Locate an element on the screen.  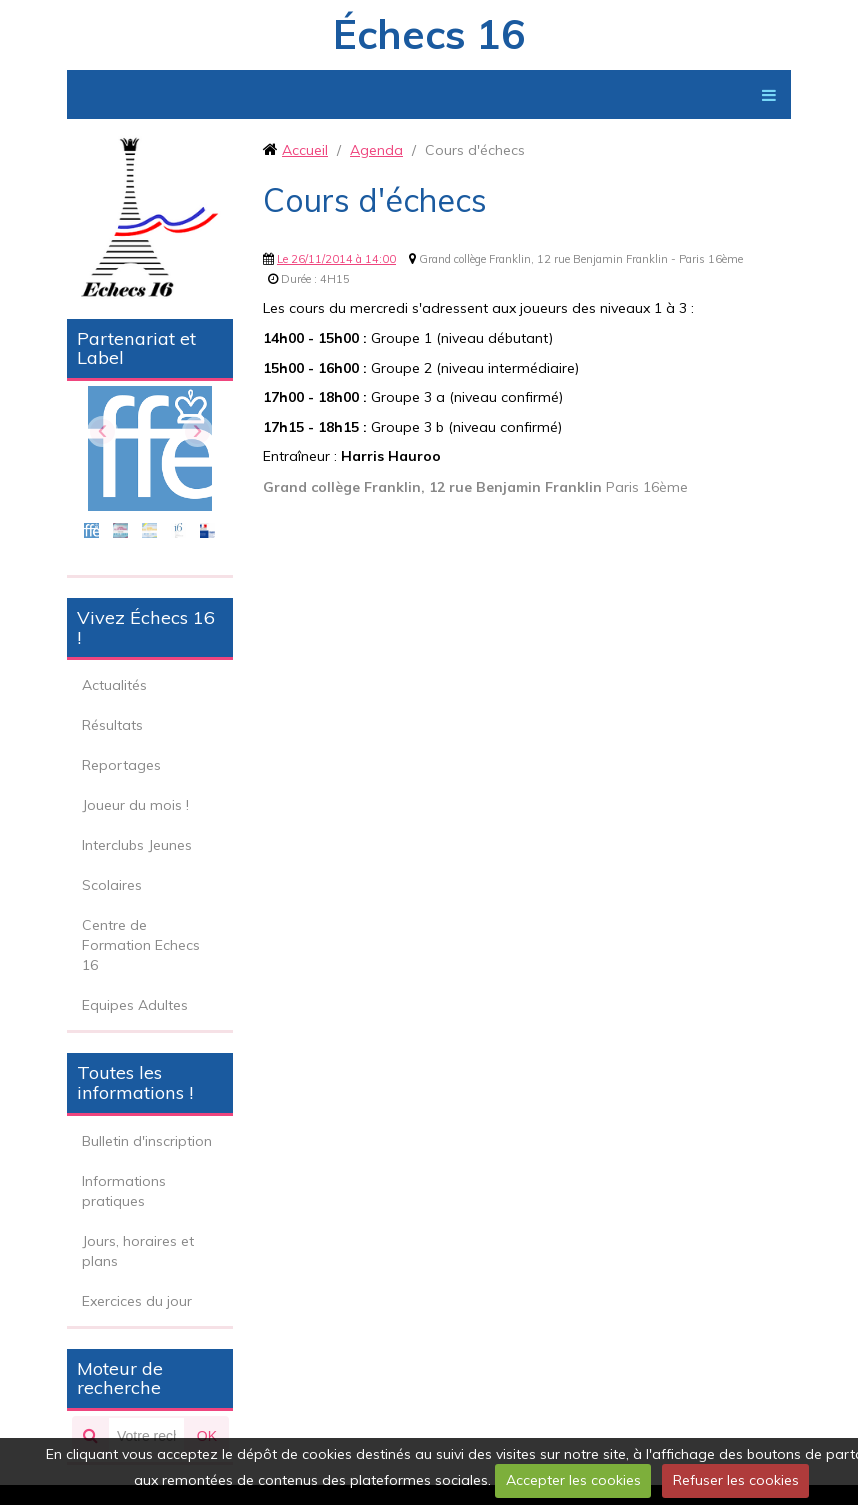
Agenda is located at coordinates (376, 150).